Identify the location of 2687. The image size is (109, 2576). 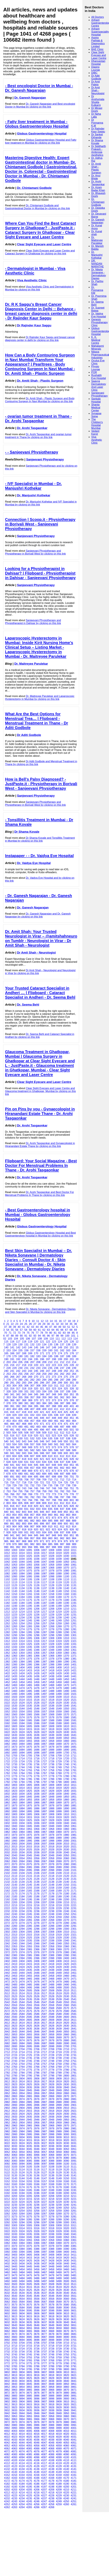
(44, 2043).